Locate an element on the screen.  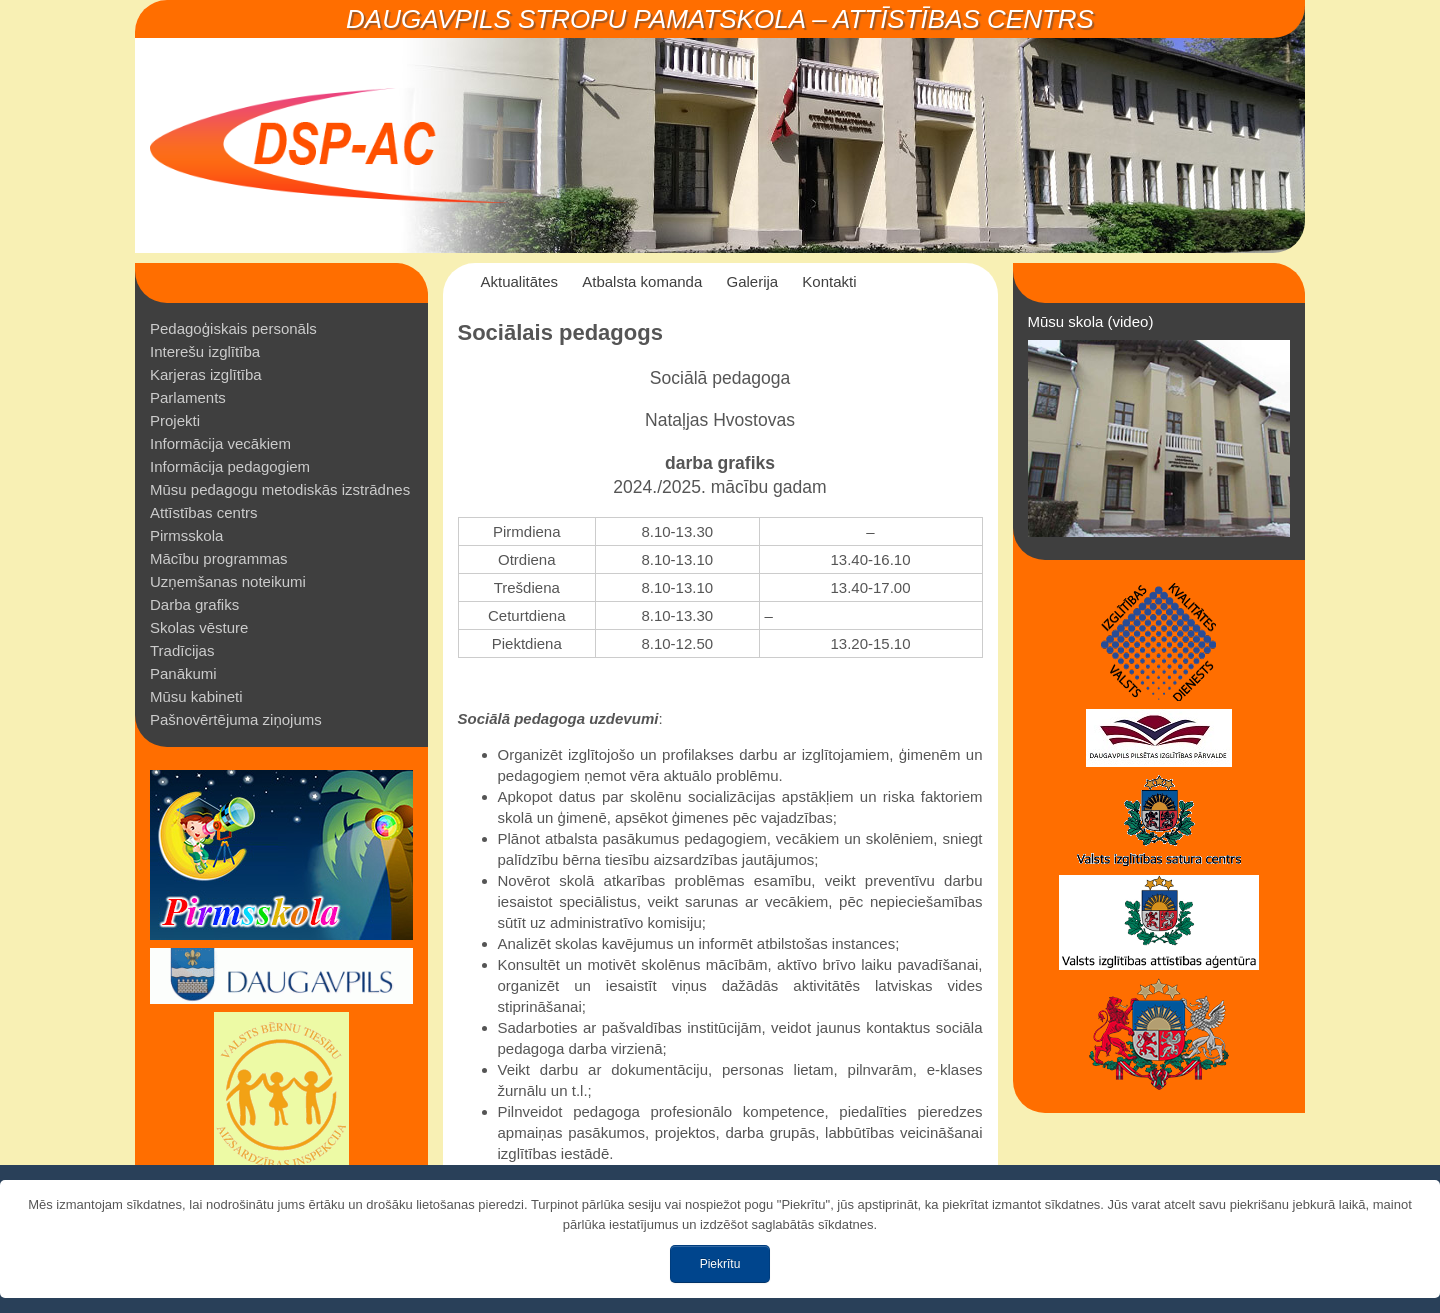
Mācību programmas is located at coordinates (219, 558).